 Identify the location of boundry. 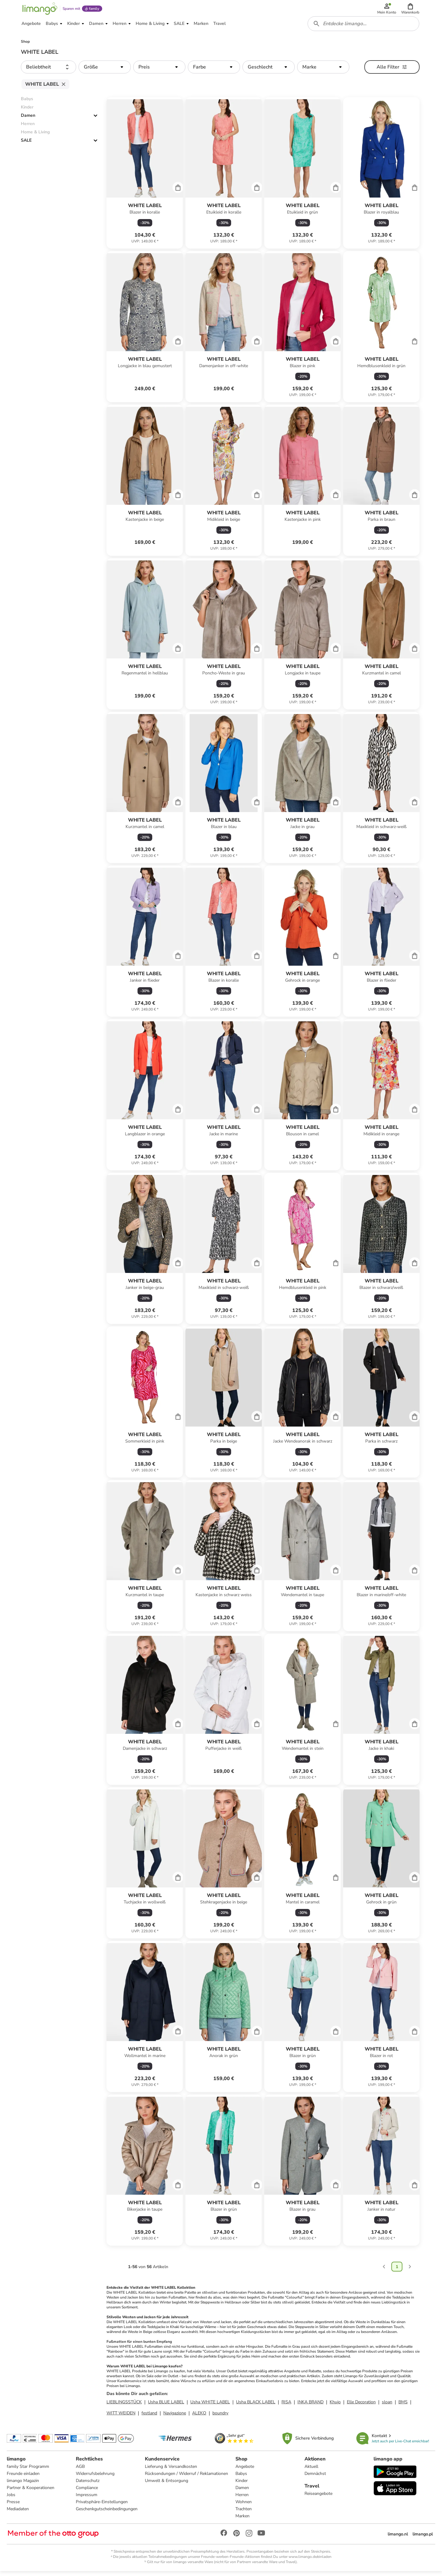
(220, 2417).